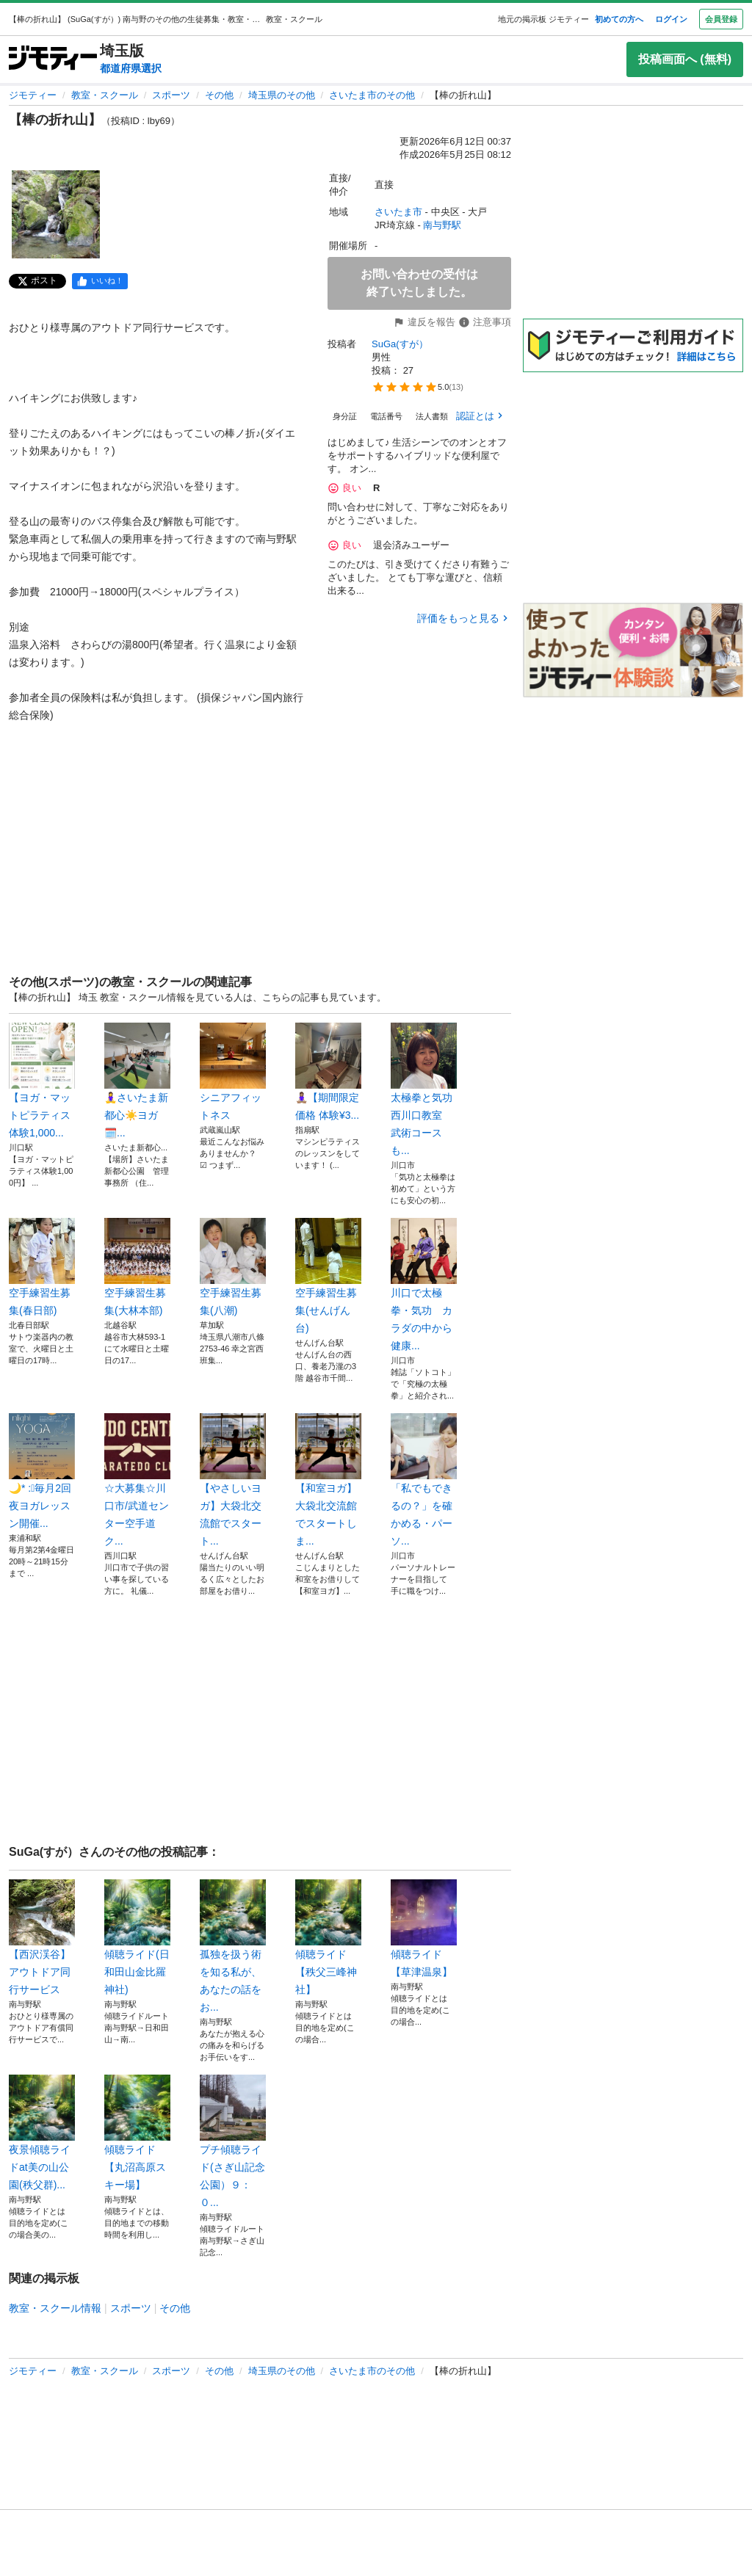  What do you see at coordinates (721, 19) in the screenshot?
I see `会員登録` at bounding box center [721, 19].